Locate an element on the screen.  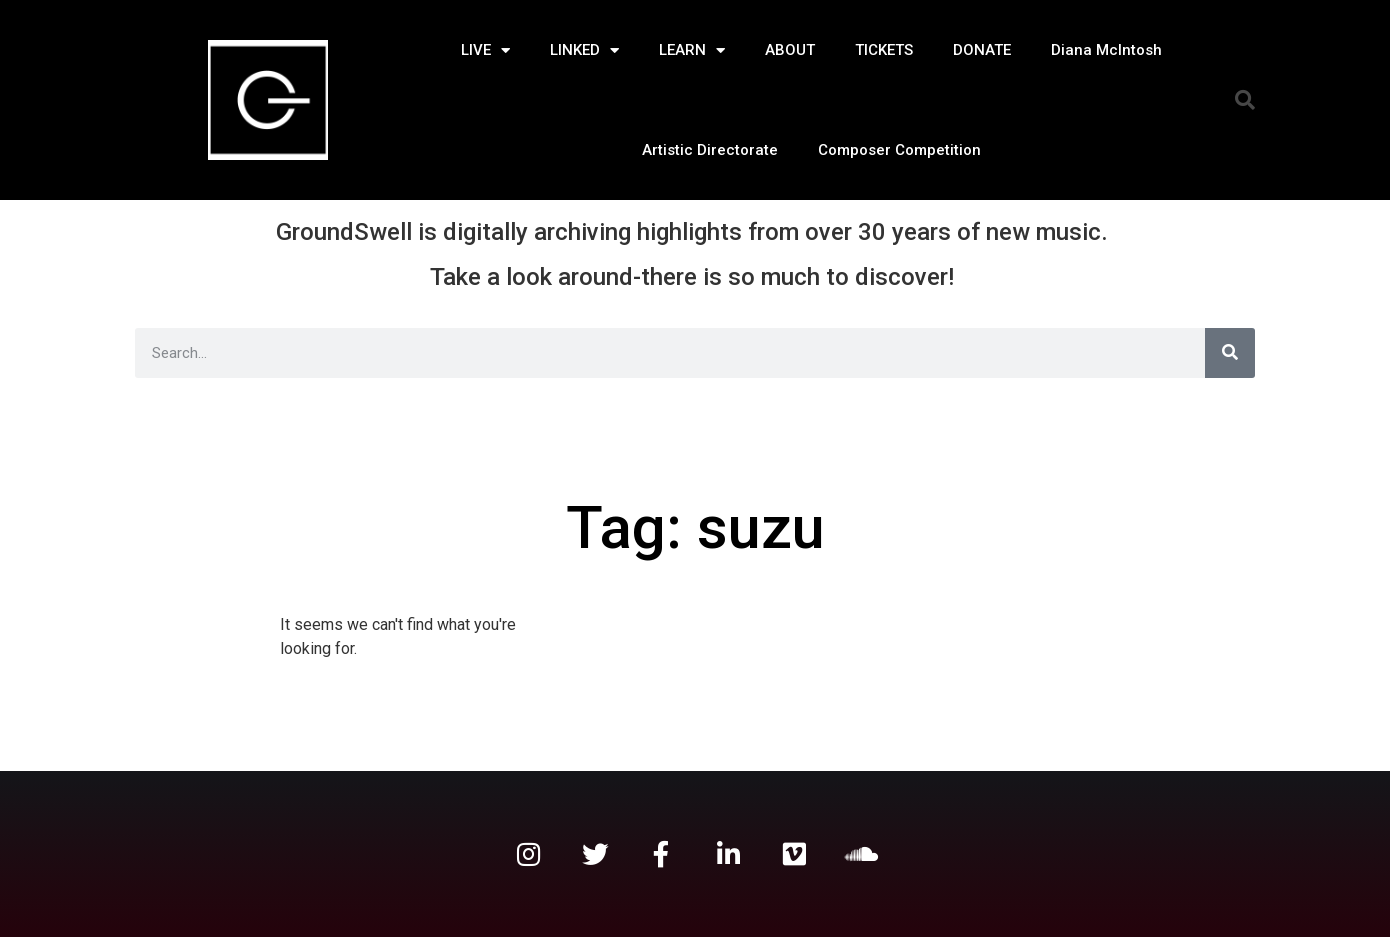
LEARN is located at coordinates (692, 50).